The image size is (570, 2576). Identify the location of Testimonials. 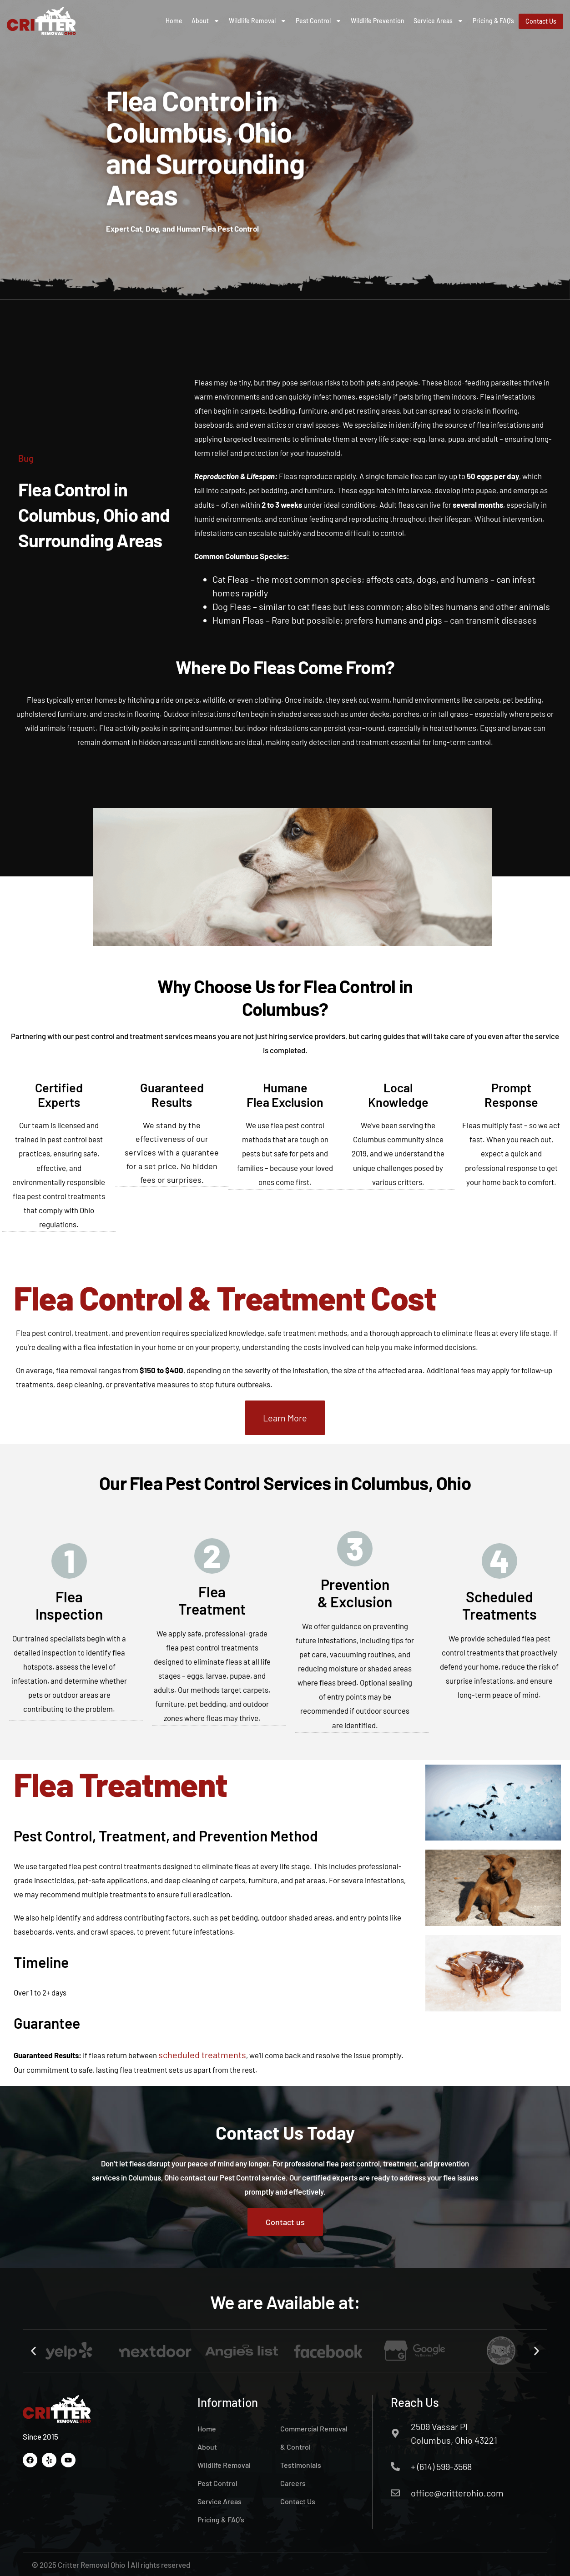
(300, 2464).